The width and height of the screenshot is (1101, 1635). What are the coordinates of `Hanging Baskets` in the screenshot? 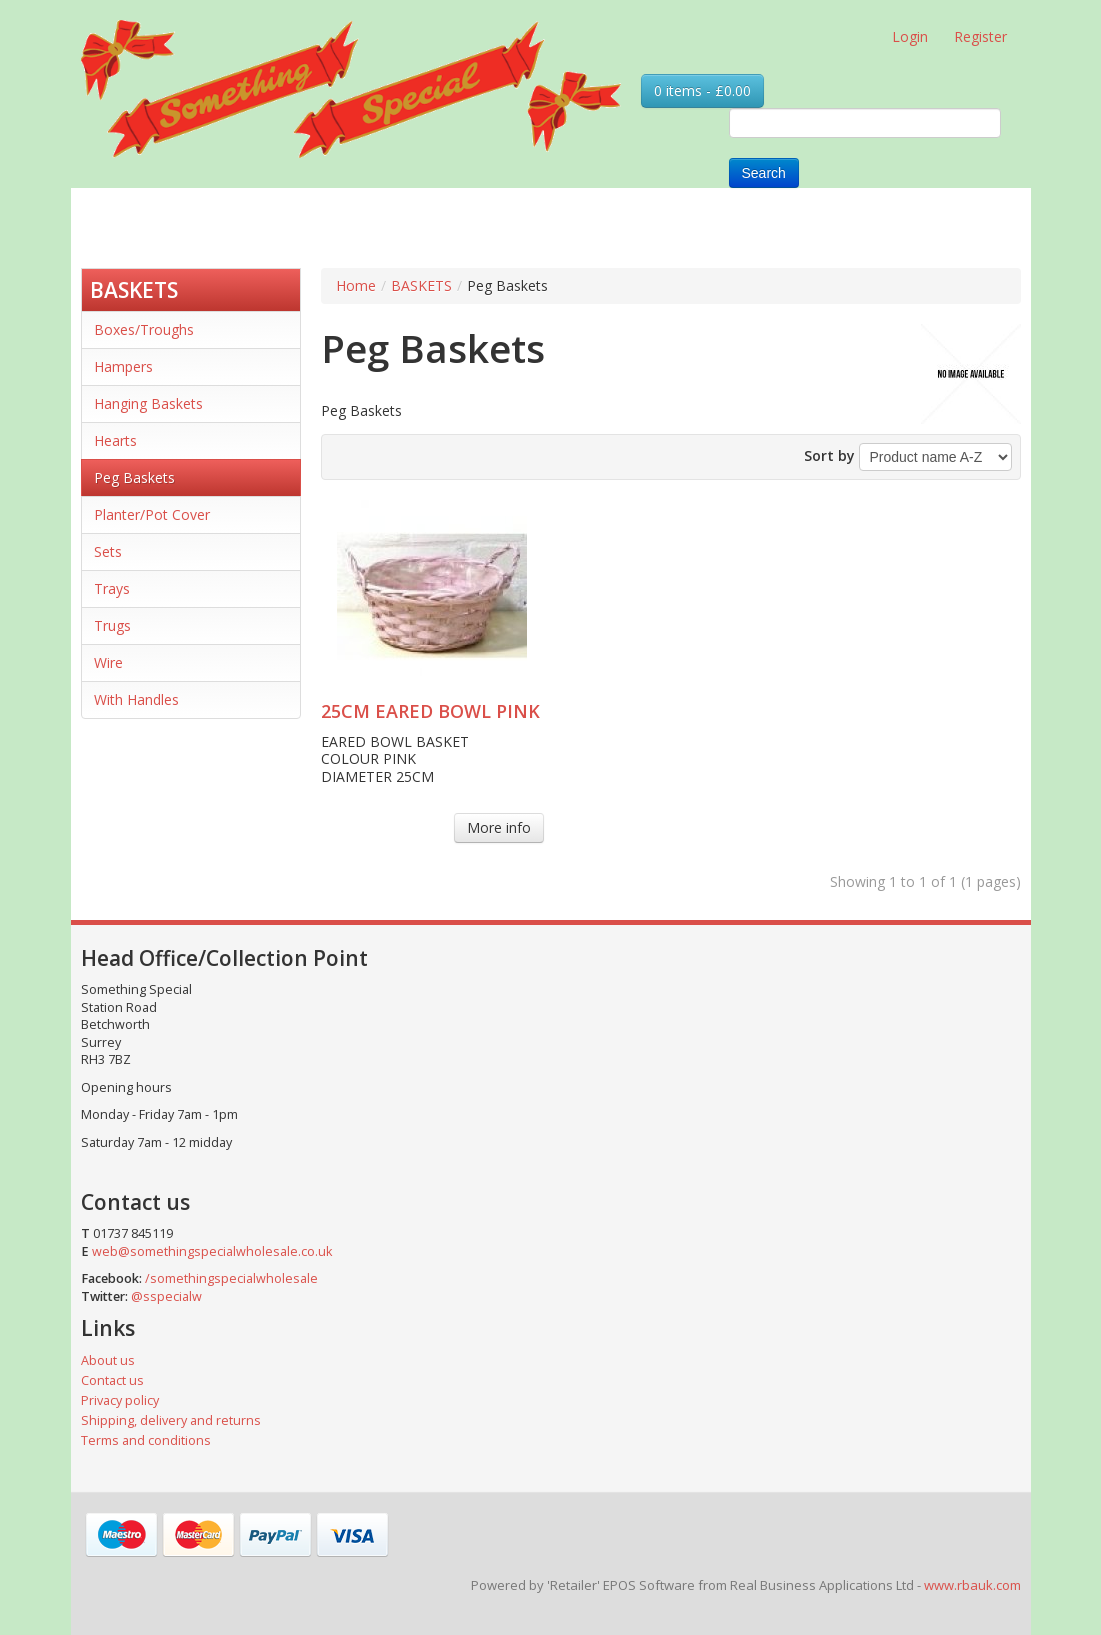 It's located at (148, 403).